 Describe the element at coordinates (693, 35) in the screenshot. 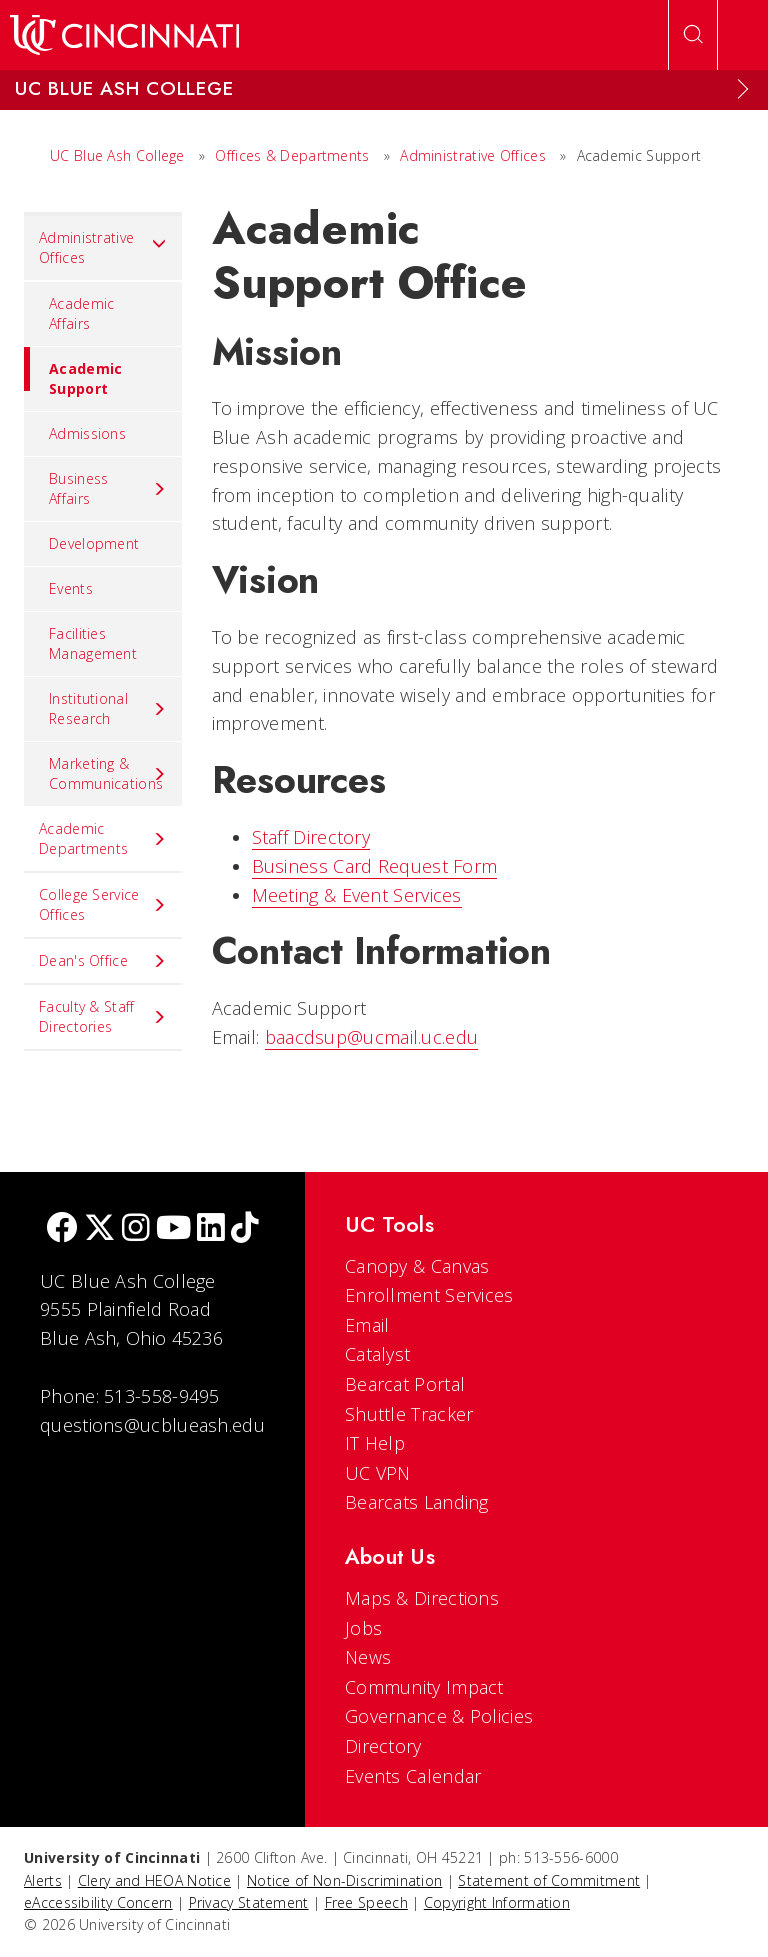

I see `[Open Search]` at that location.